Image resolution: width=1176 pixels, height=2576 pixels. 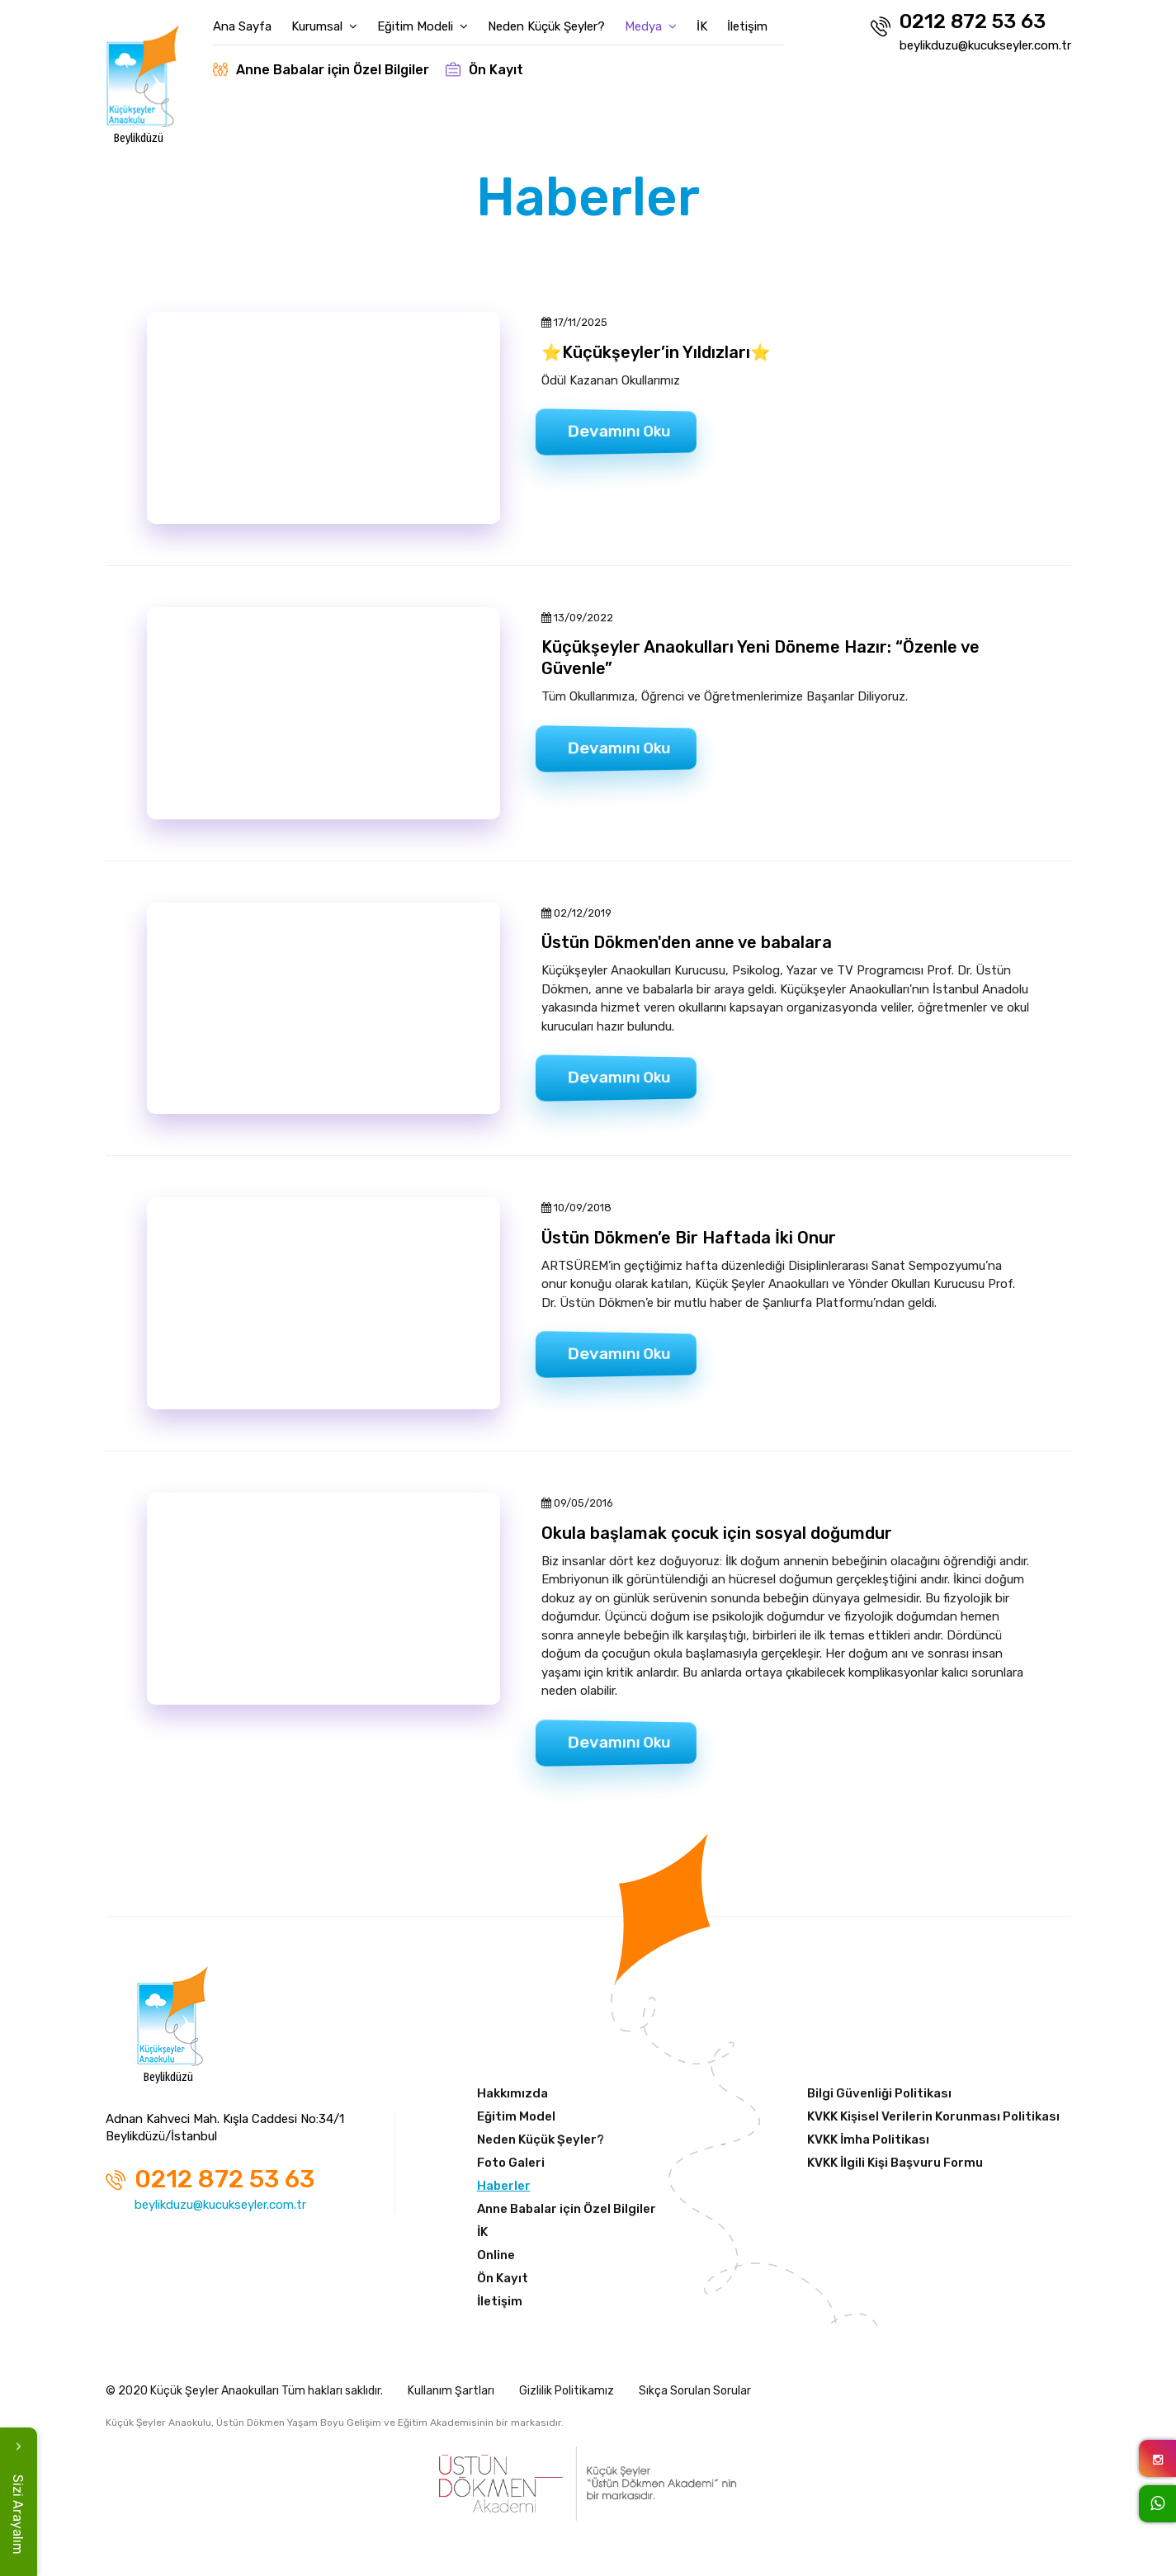 What do you see at coordinates (496, 2255) in the screenshot?
I see `Online` at bounding box center [496, 2255].